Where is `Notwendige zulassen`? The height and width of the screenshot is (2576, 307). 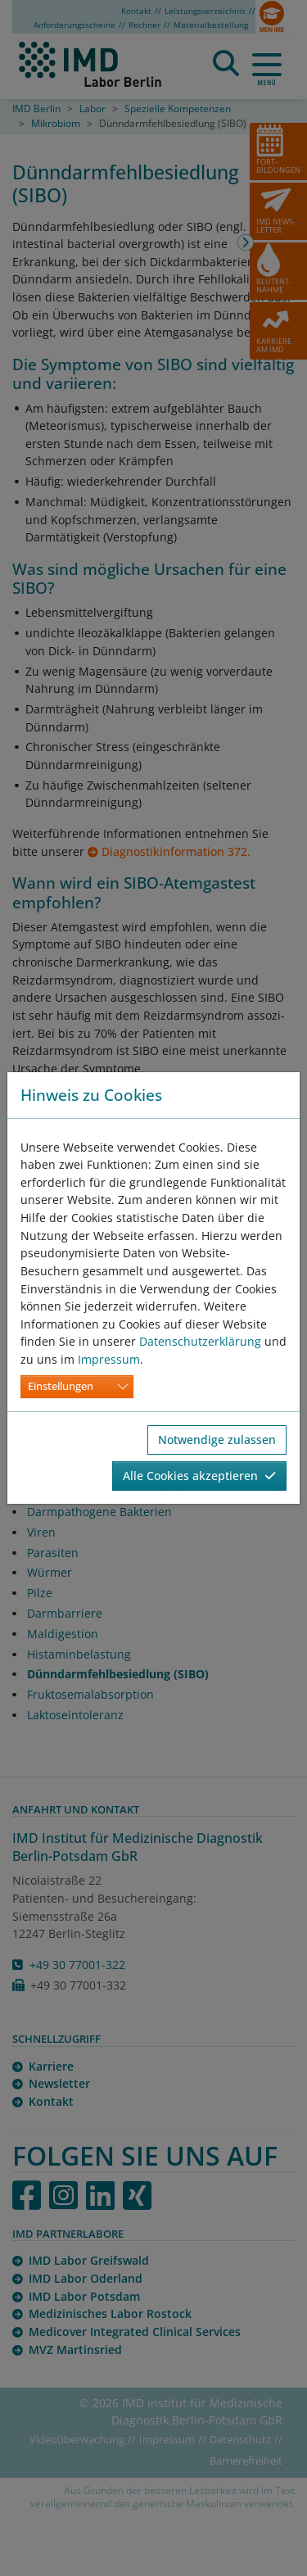
Notwendige zulassen is located at coordinates (217, 1439).